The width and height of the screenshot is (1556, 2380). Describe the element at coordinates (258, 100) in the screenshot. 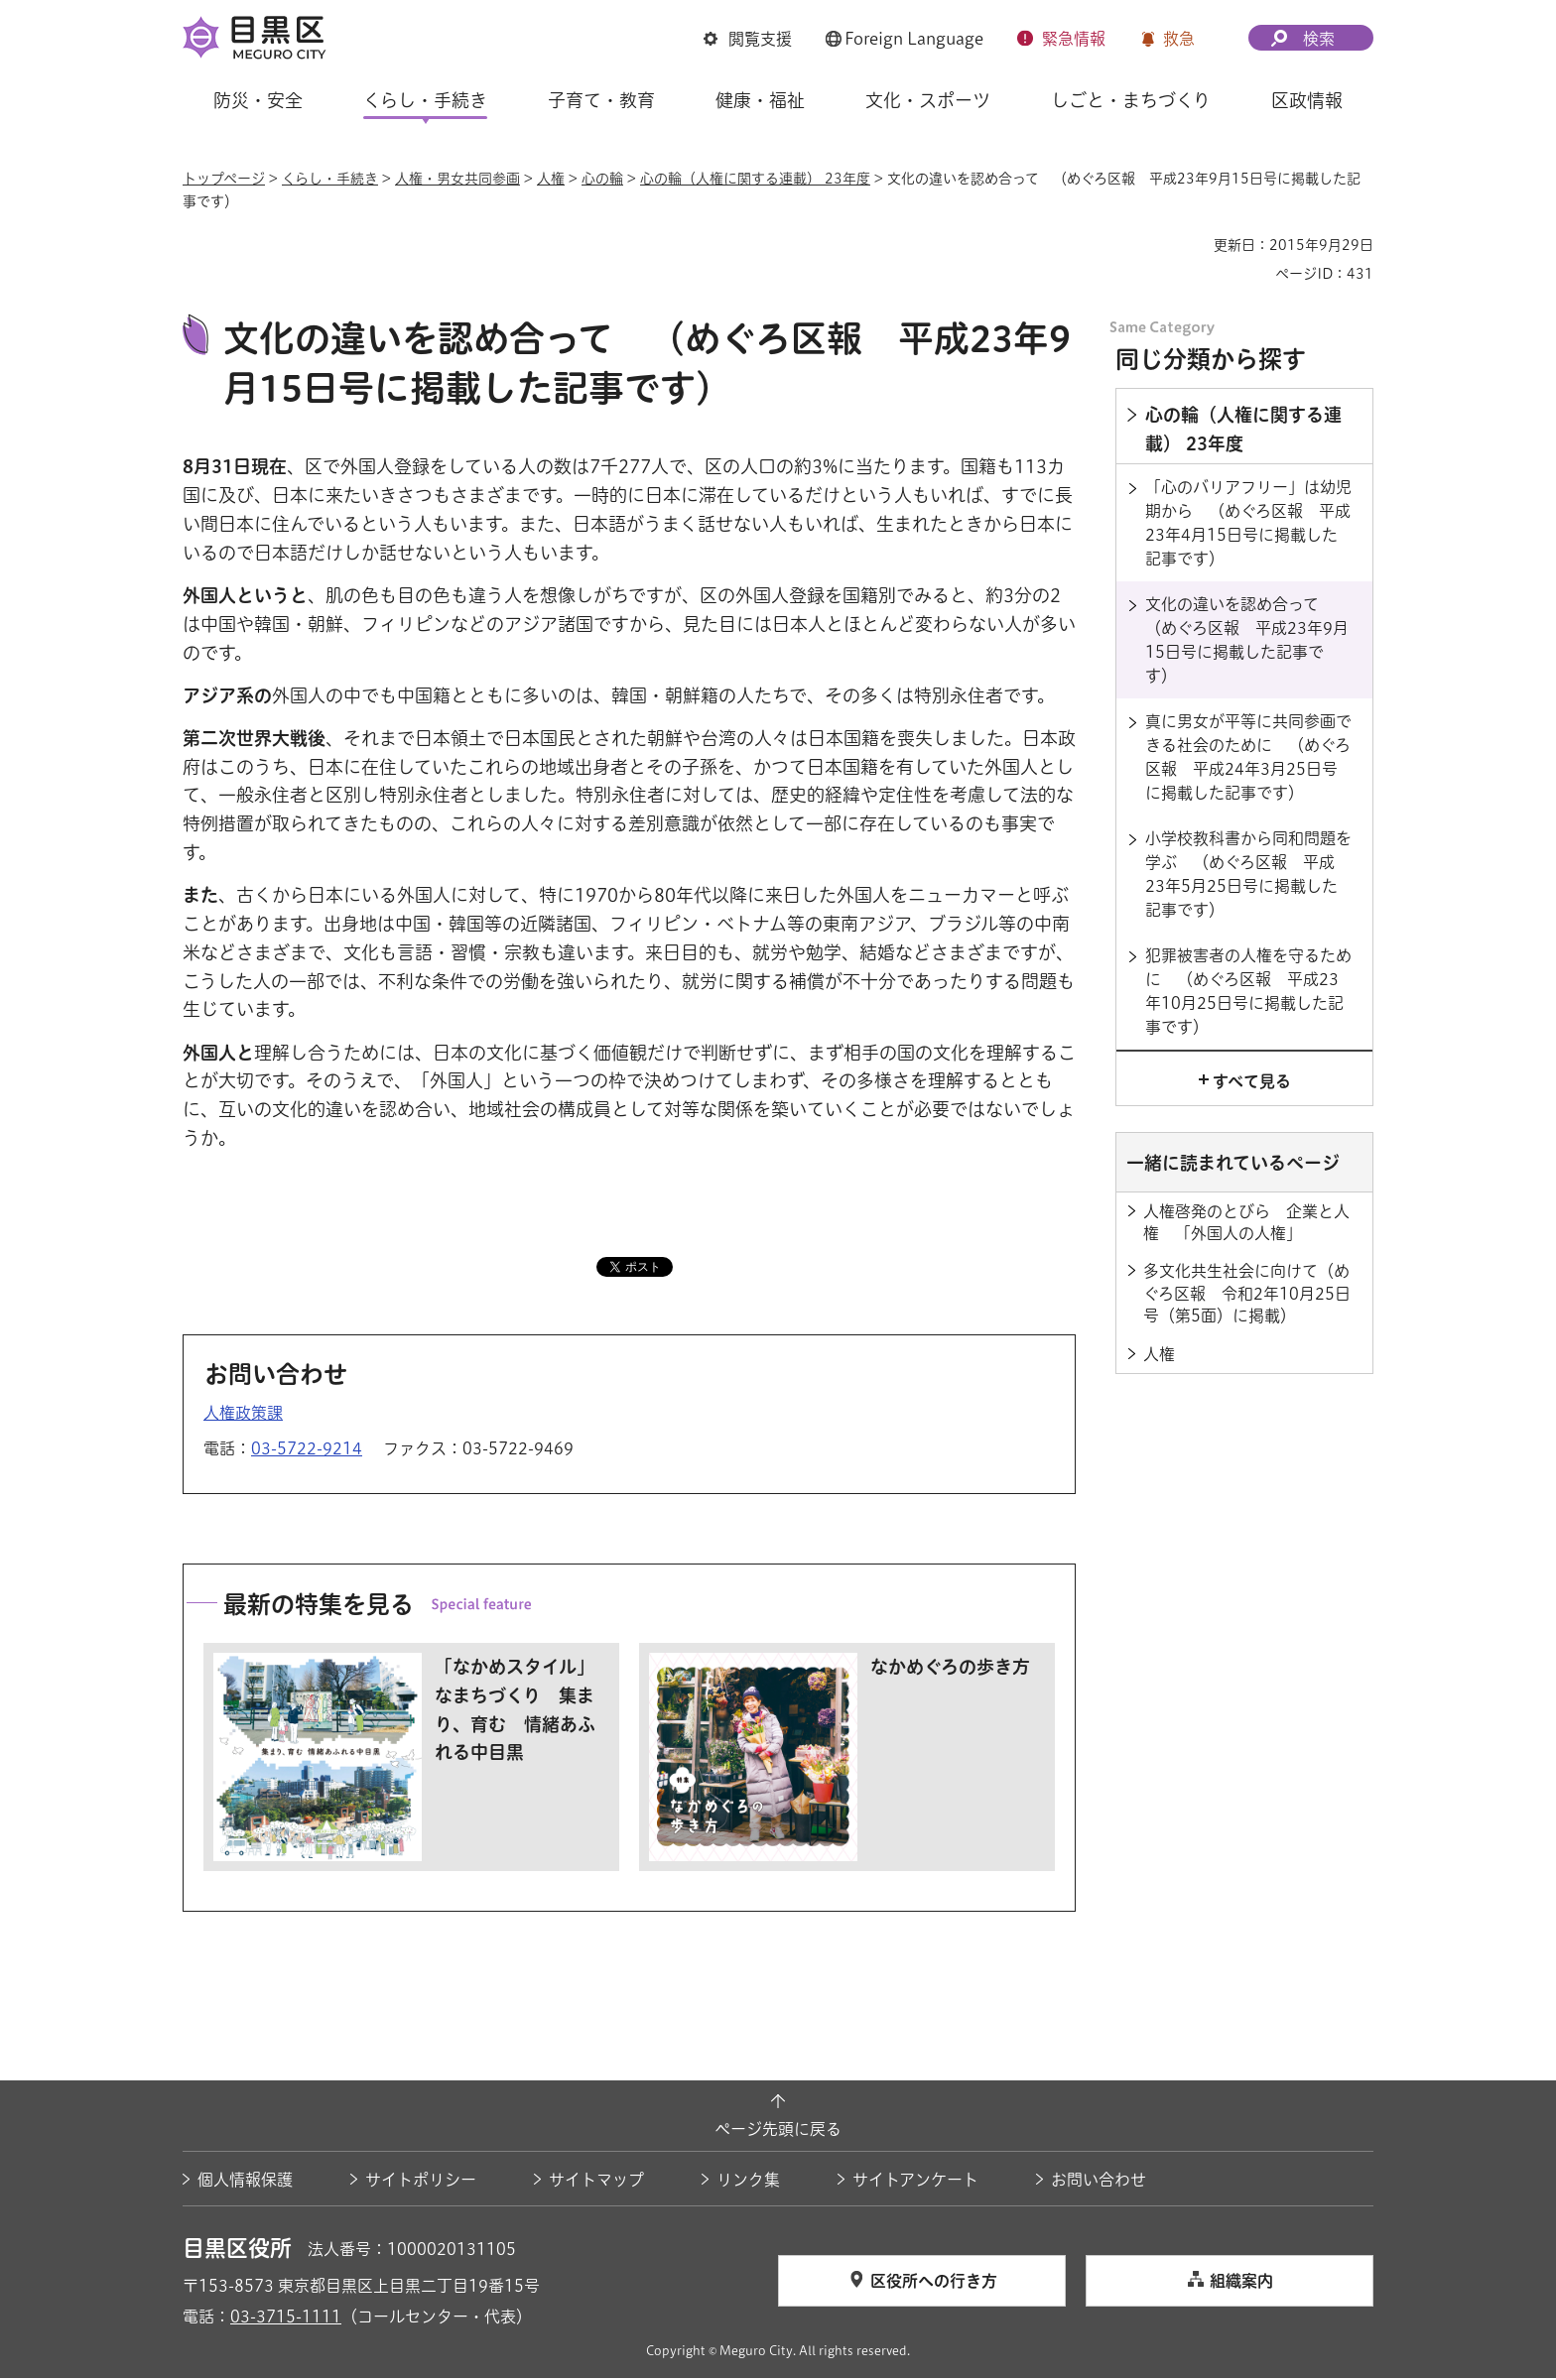

I see `防災・安全 [button]` at that location.